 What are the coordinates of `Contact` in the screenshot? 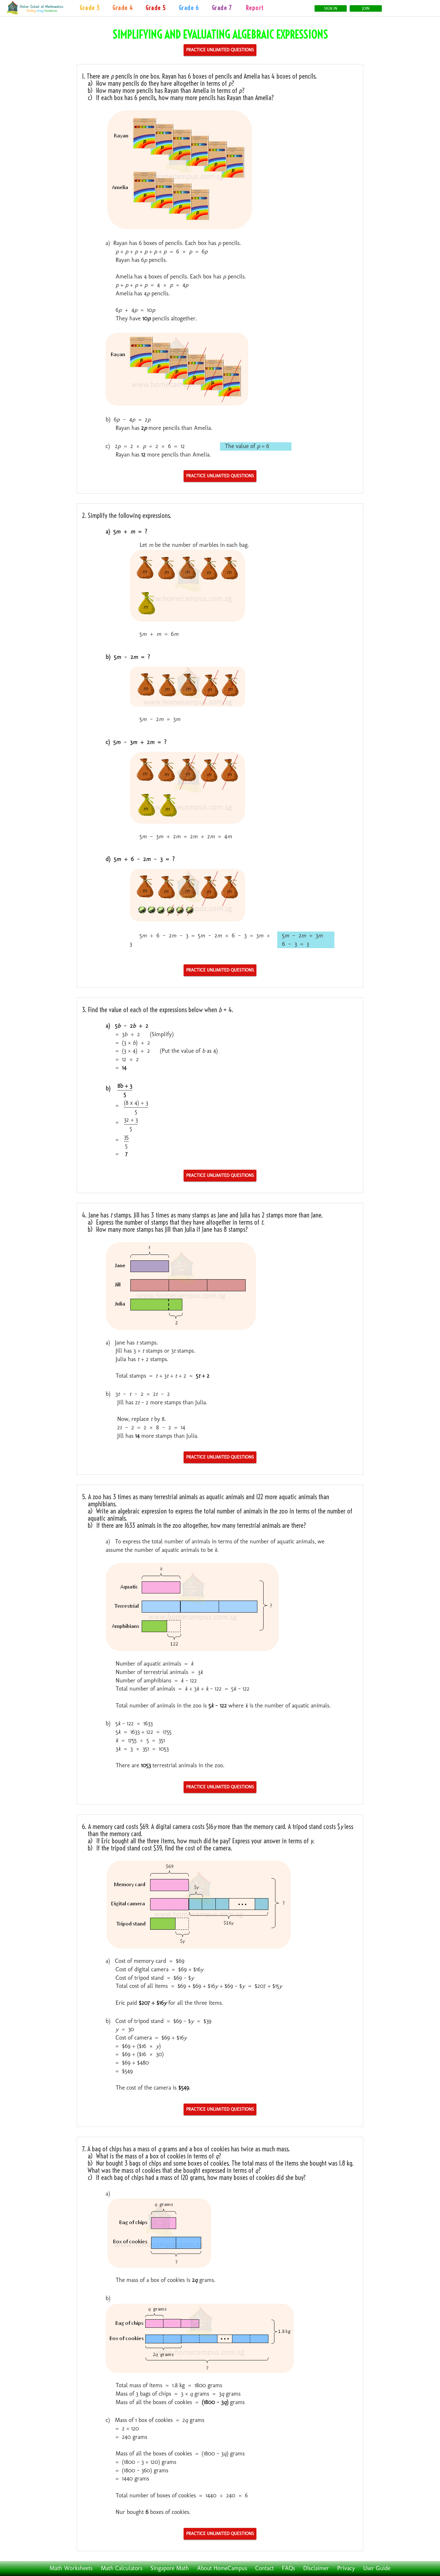 It's located at (264, 2568).